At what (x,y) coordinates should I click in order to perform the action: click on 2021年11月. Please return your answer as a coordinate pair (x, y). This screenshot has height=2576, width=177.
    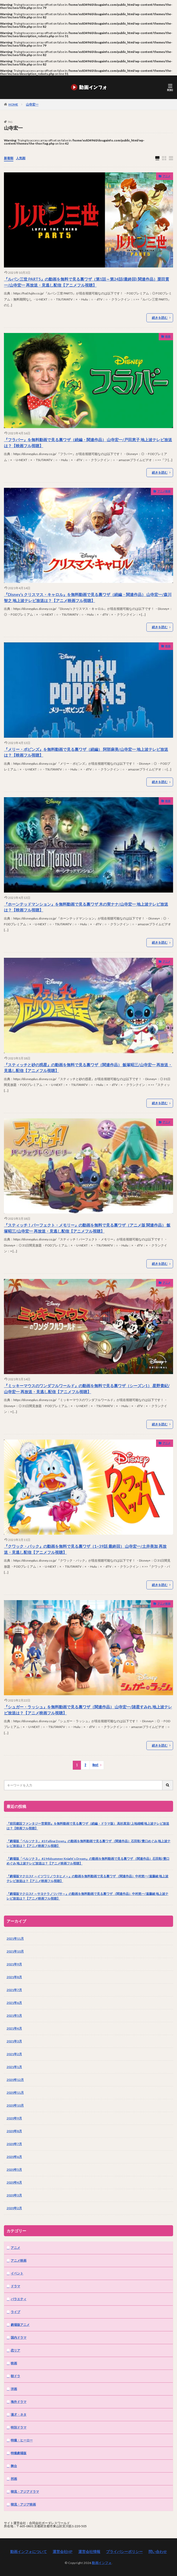
    Looking at the image, I should click on (15, 1938).